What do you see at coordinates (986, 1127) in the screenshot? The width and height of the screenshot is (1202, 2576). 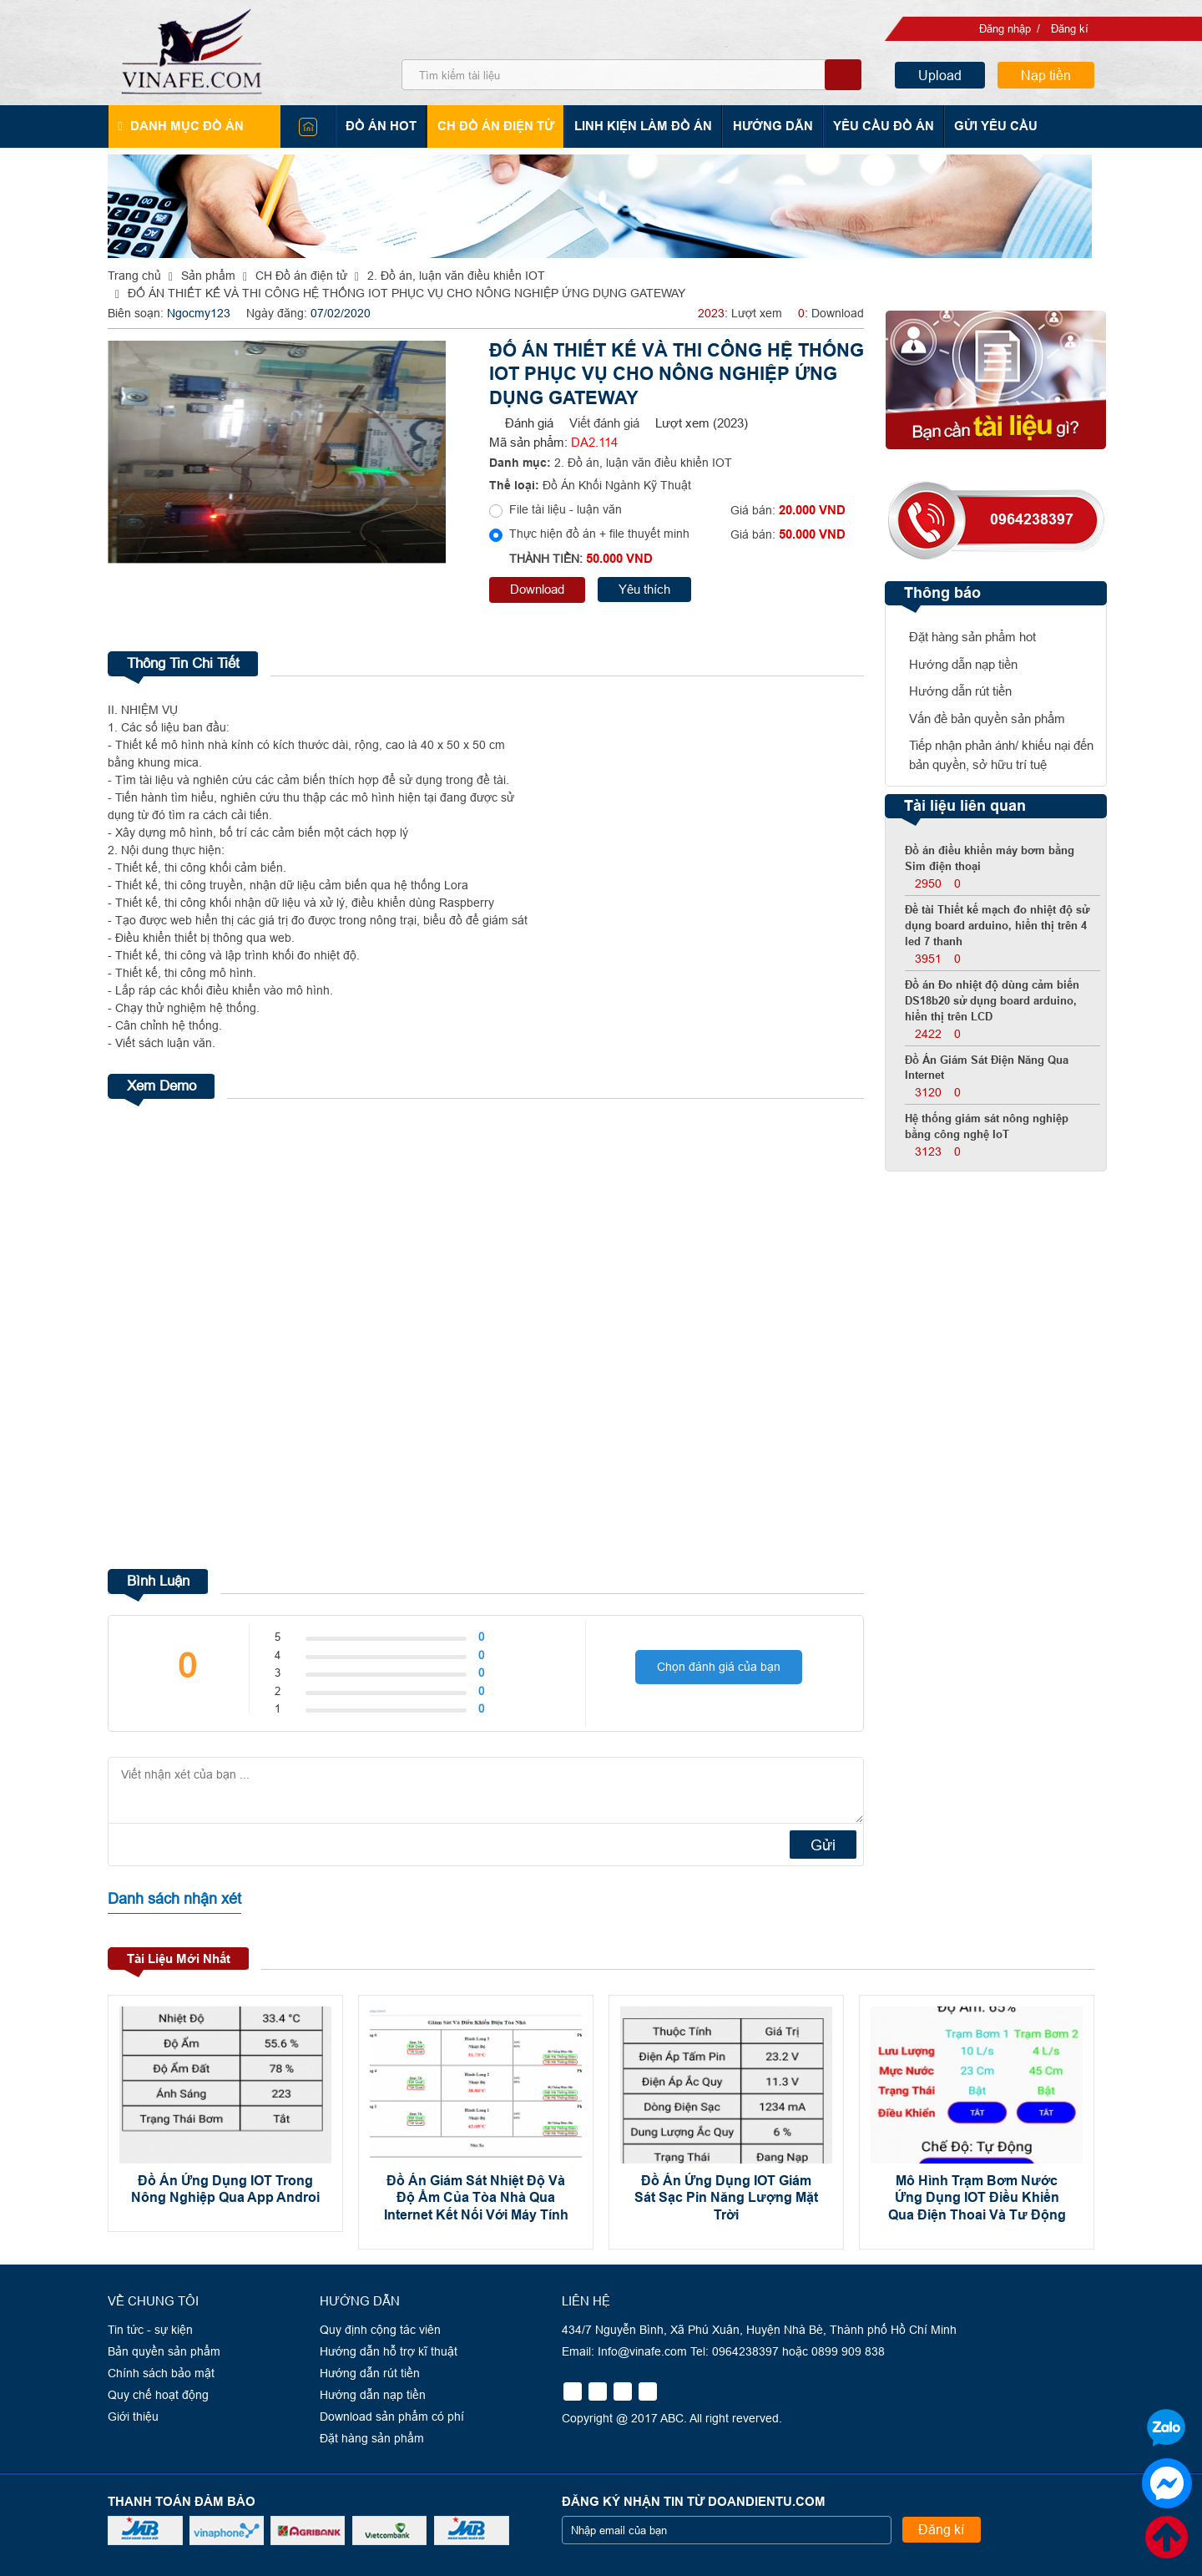 I see `Hệ thống giám sát nông nghiệp bằng công nghệ IoT` at bounding box center [986, 1127].